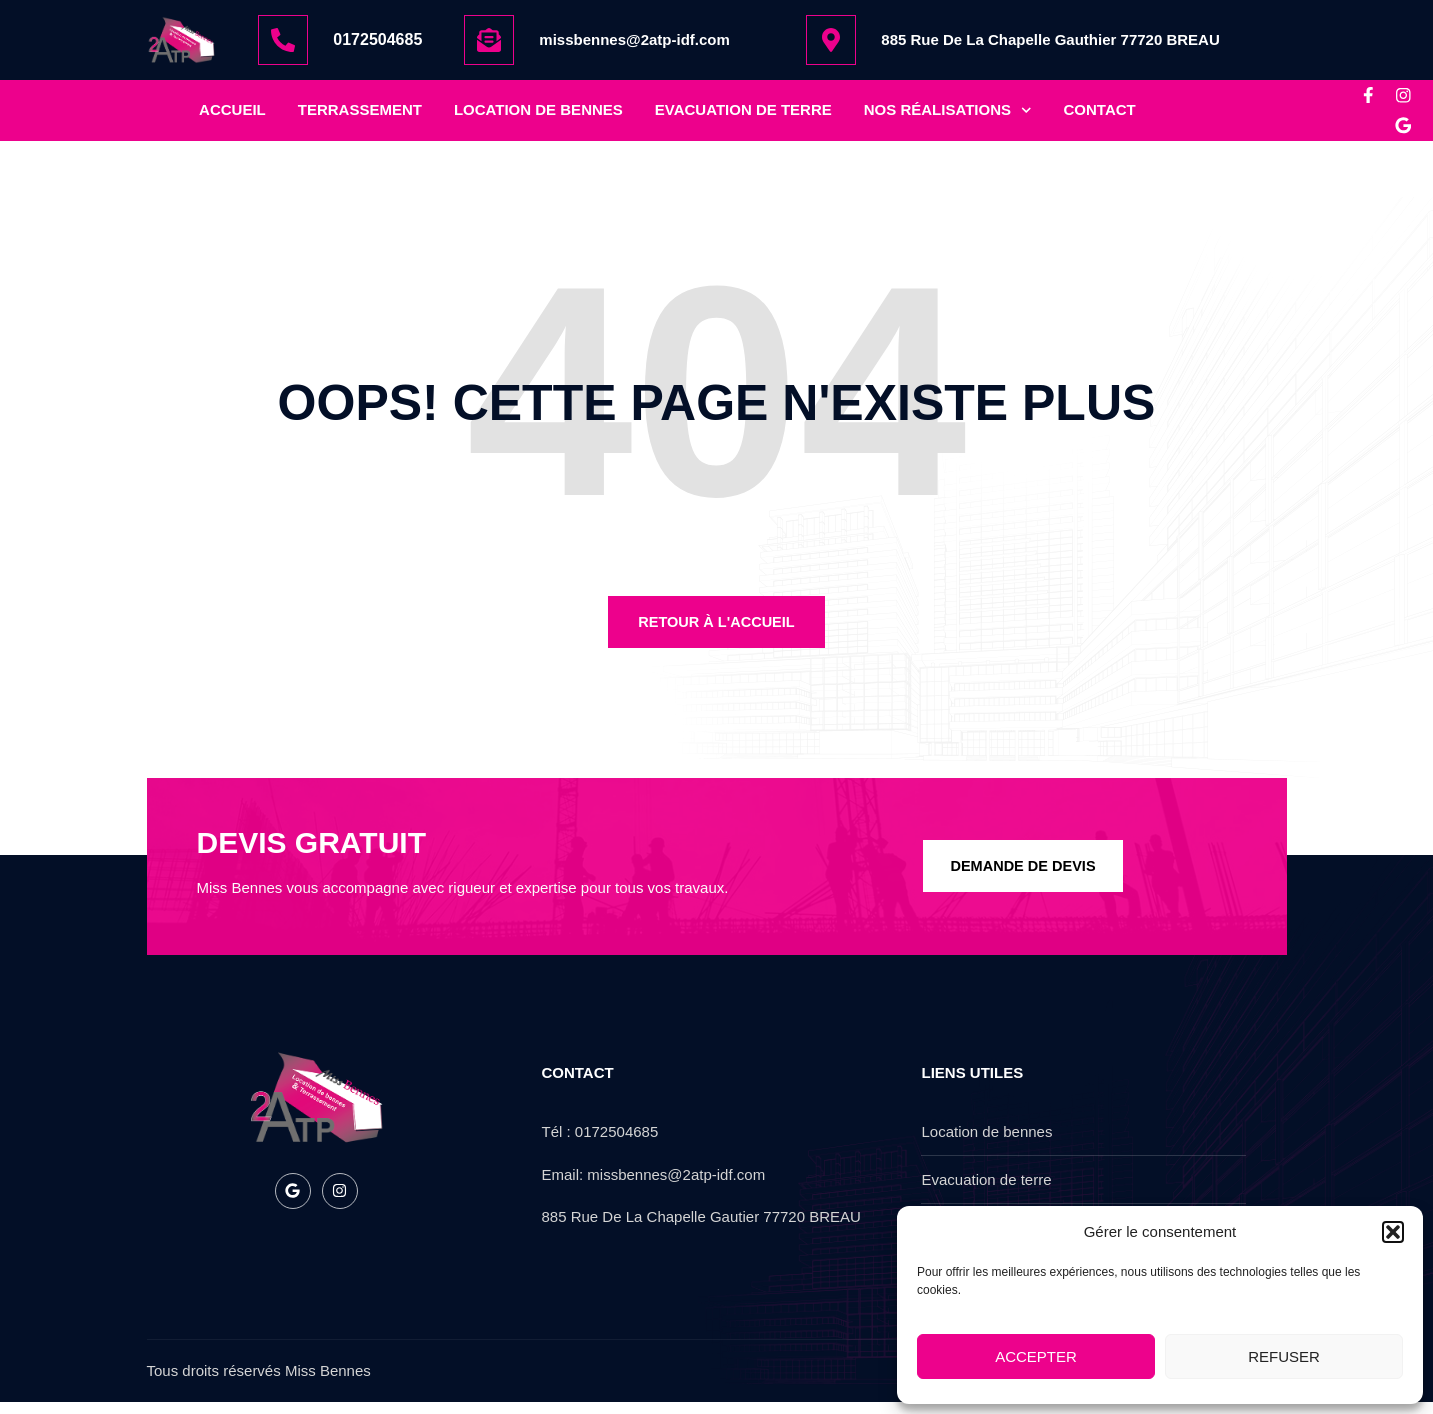 This screenshot has width=1433, height=1414. I want to click on Evacuation de terre, so click(743, 115).